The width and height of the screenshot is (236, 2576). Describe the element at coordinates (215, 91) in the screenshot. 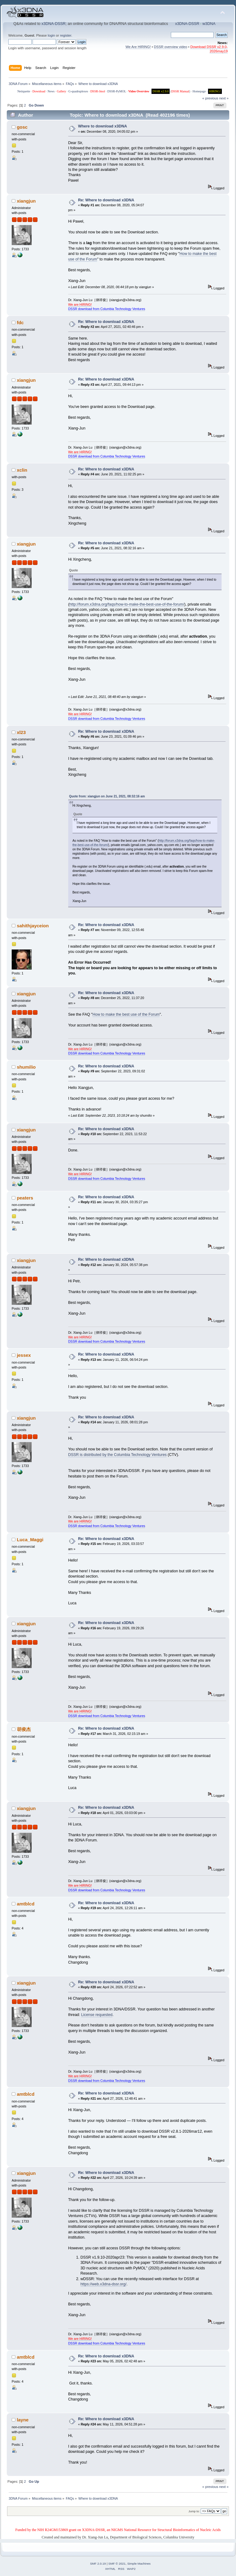

I see `HIRING!` at that location.